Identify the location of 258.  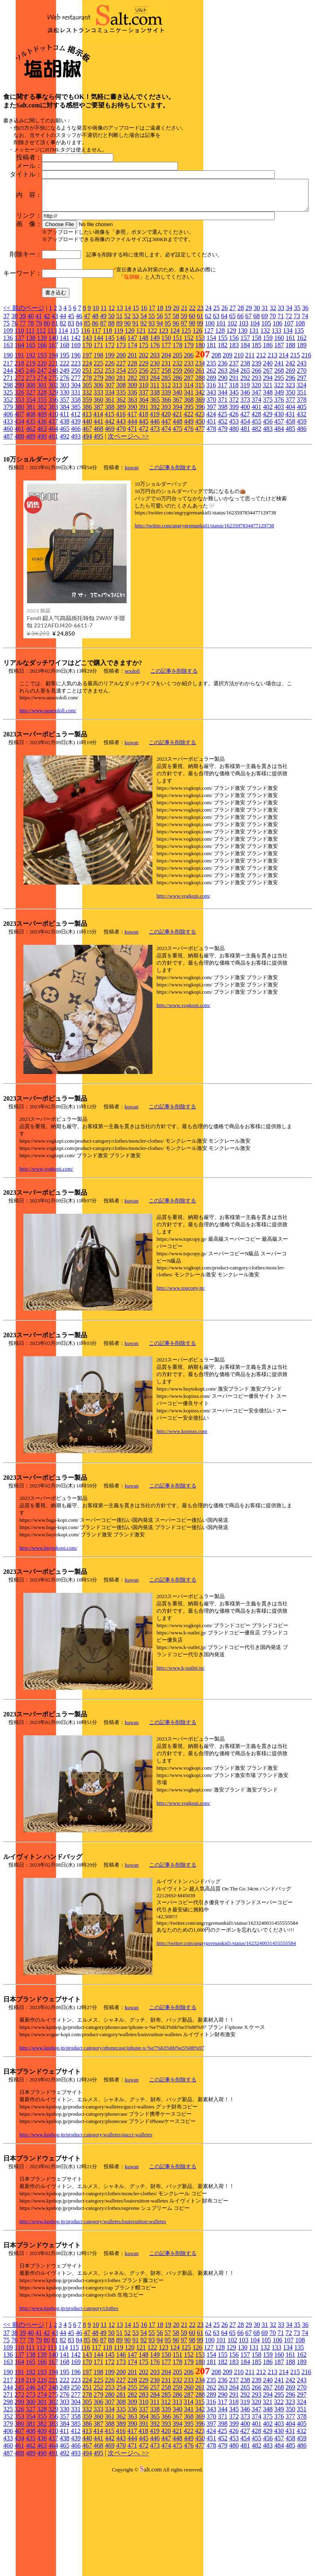
(166, 455).